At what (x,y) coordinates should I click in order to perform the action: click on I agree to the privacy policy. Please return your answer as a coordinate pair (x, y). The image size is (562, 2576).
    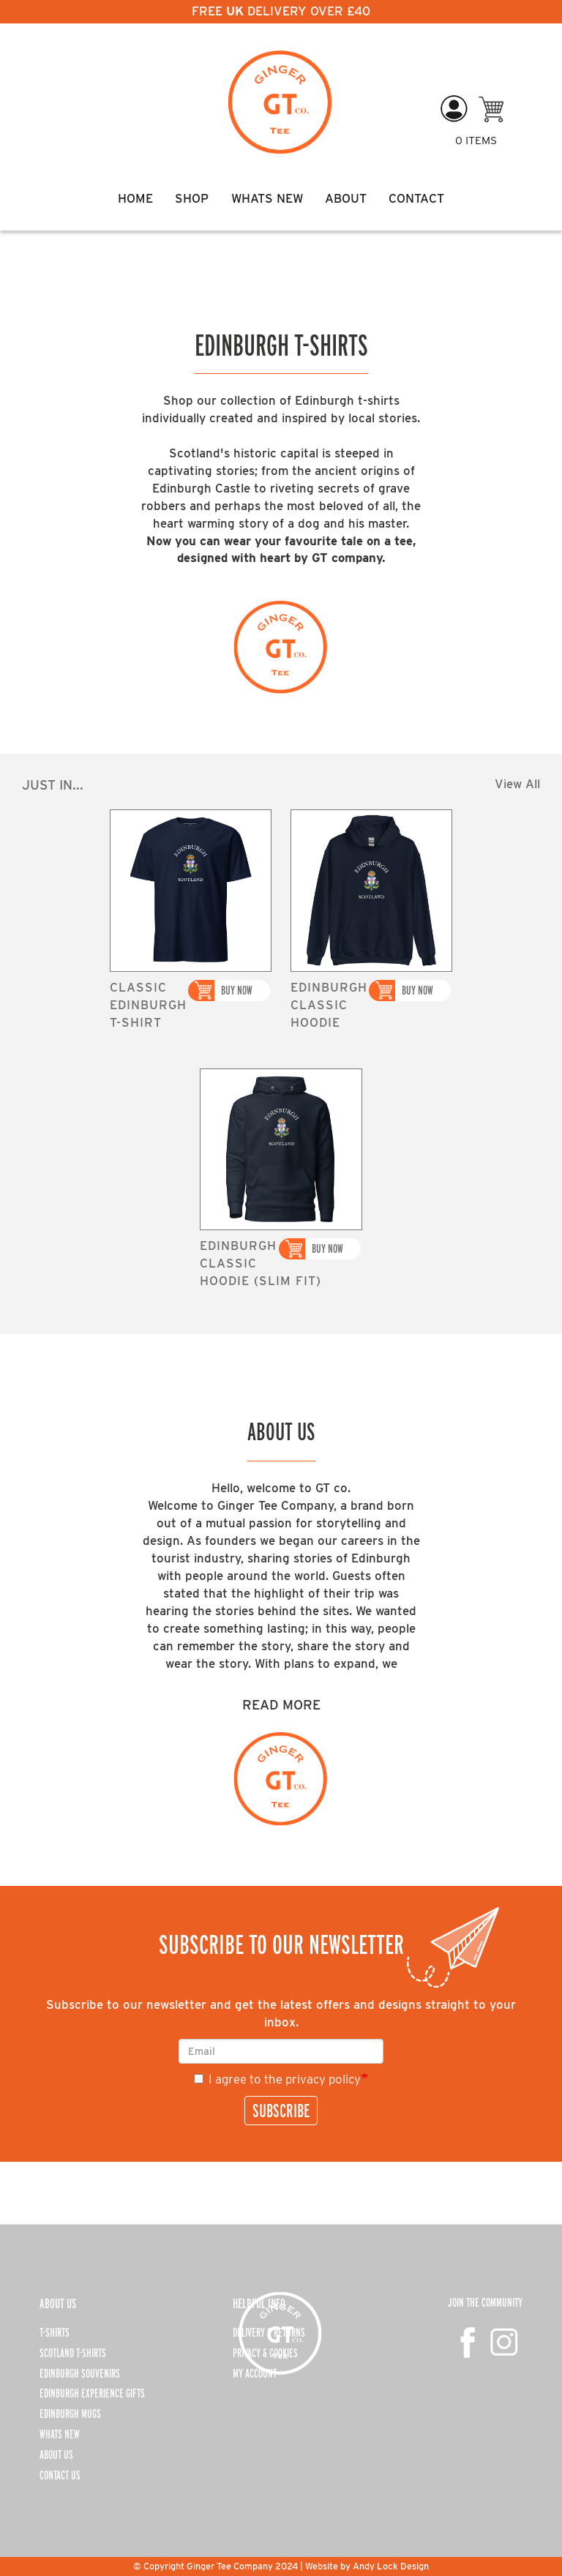
    Looking at the image, I should click on (277, 2079).